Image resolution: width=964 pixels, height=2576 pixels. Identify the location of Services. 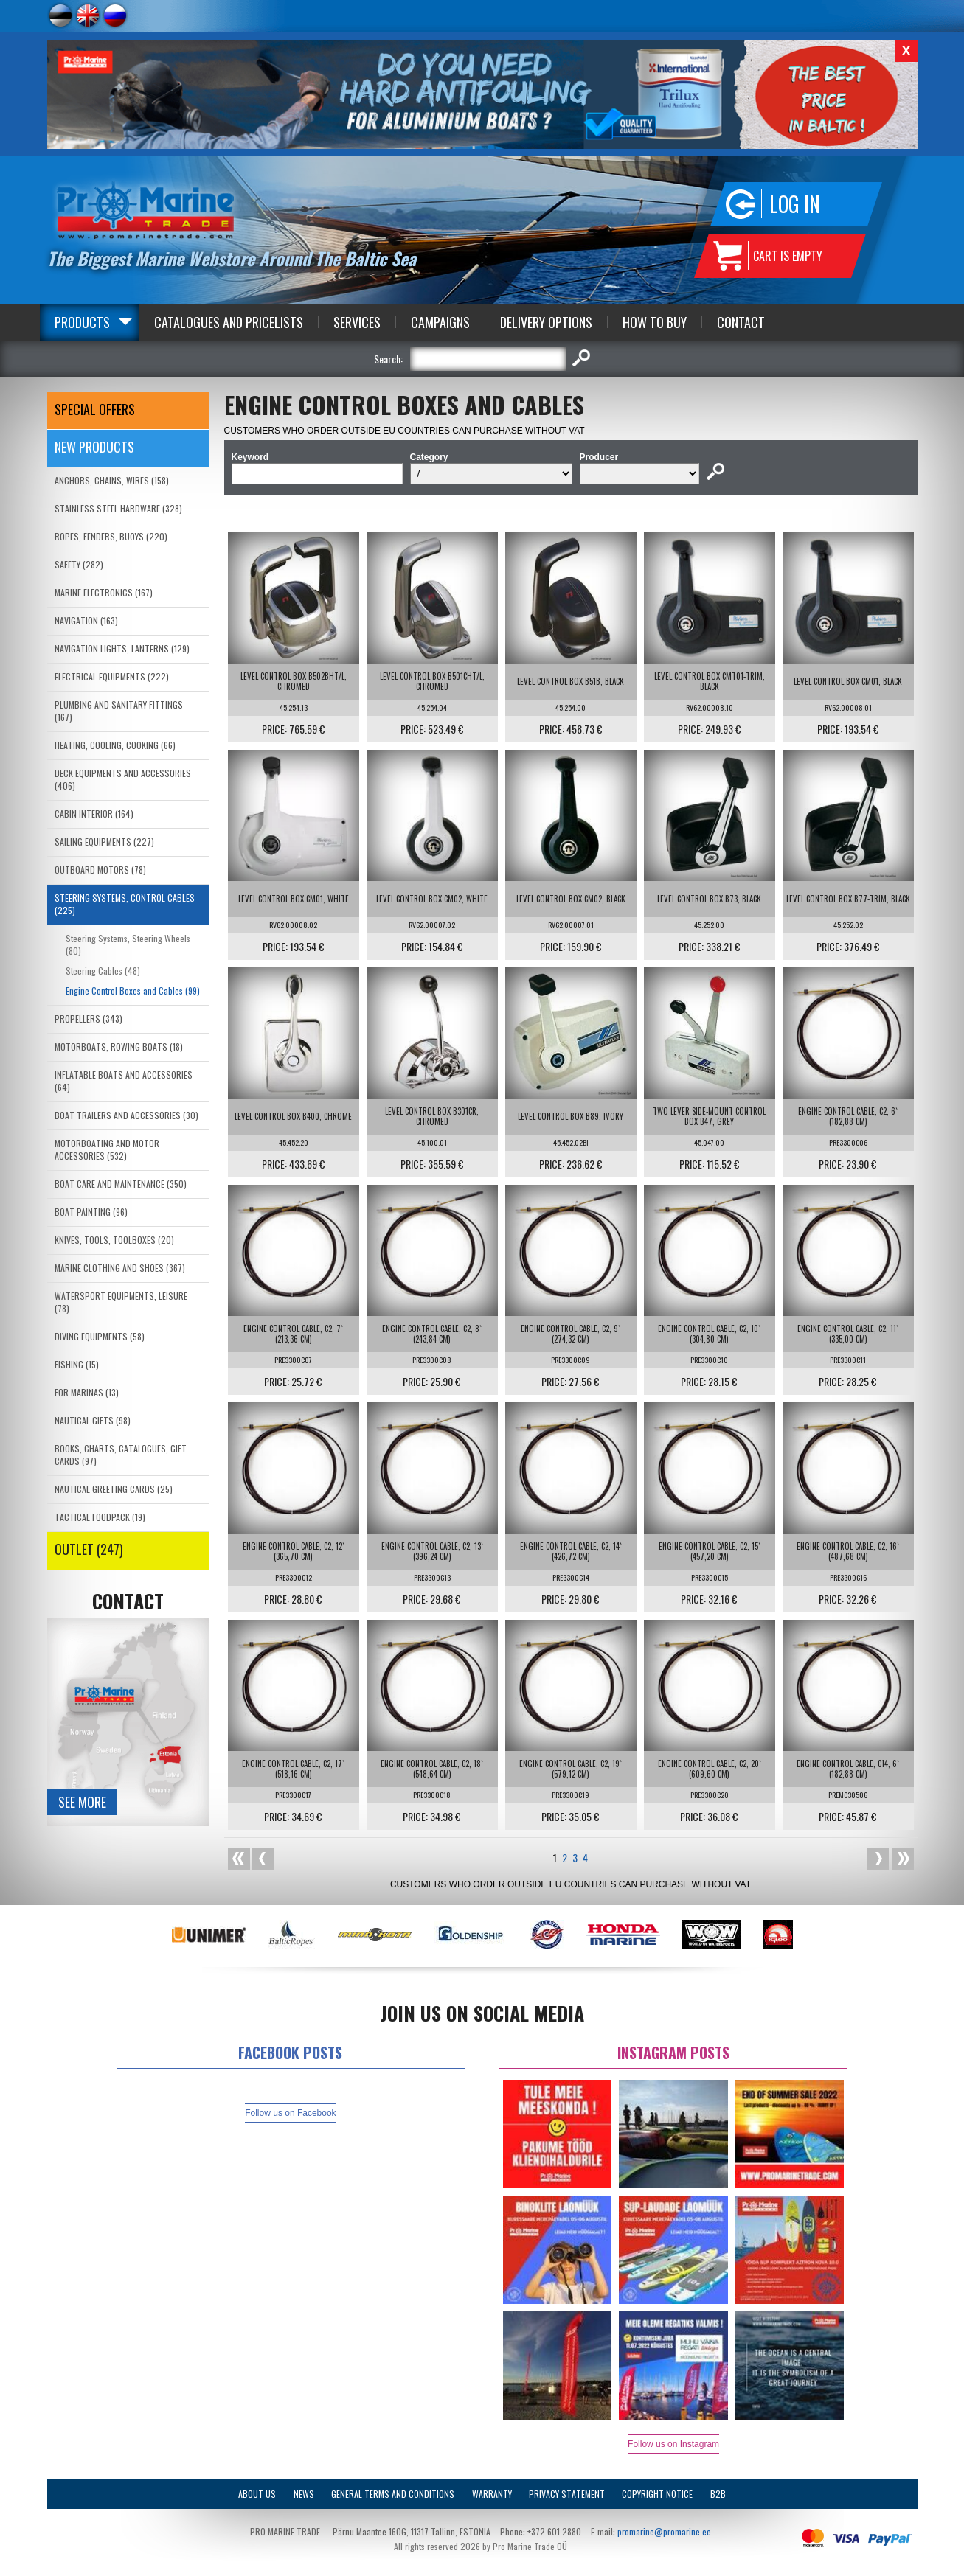
(357, 322).